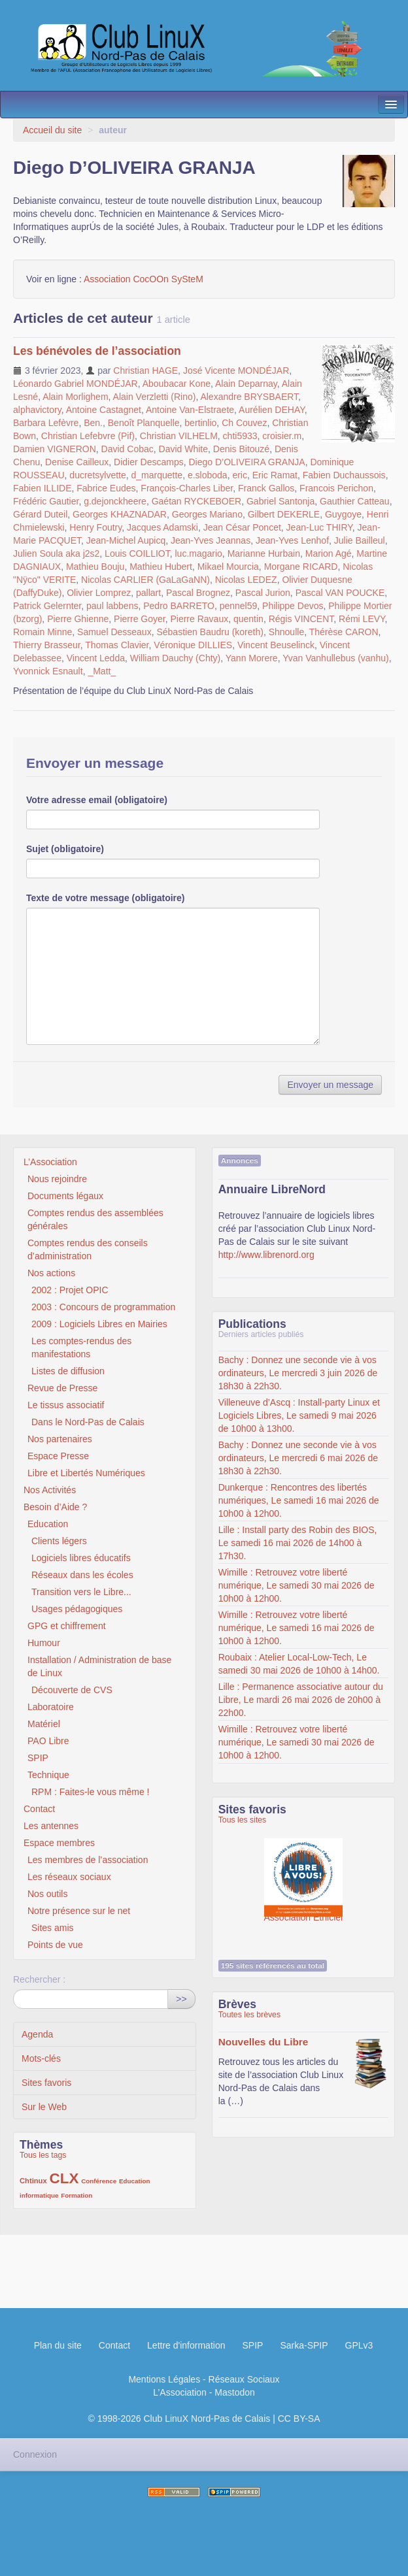  I want to click on Revue de Presse, so click(62, 1388).